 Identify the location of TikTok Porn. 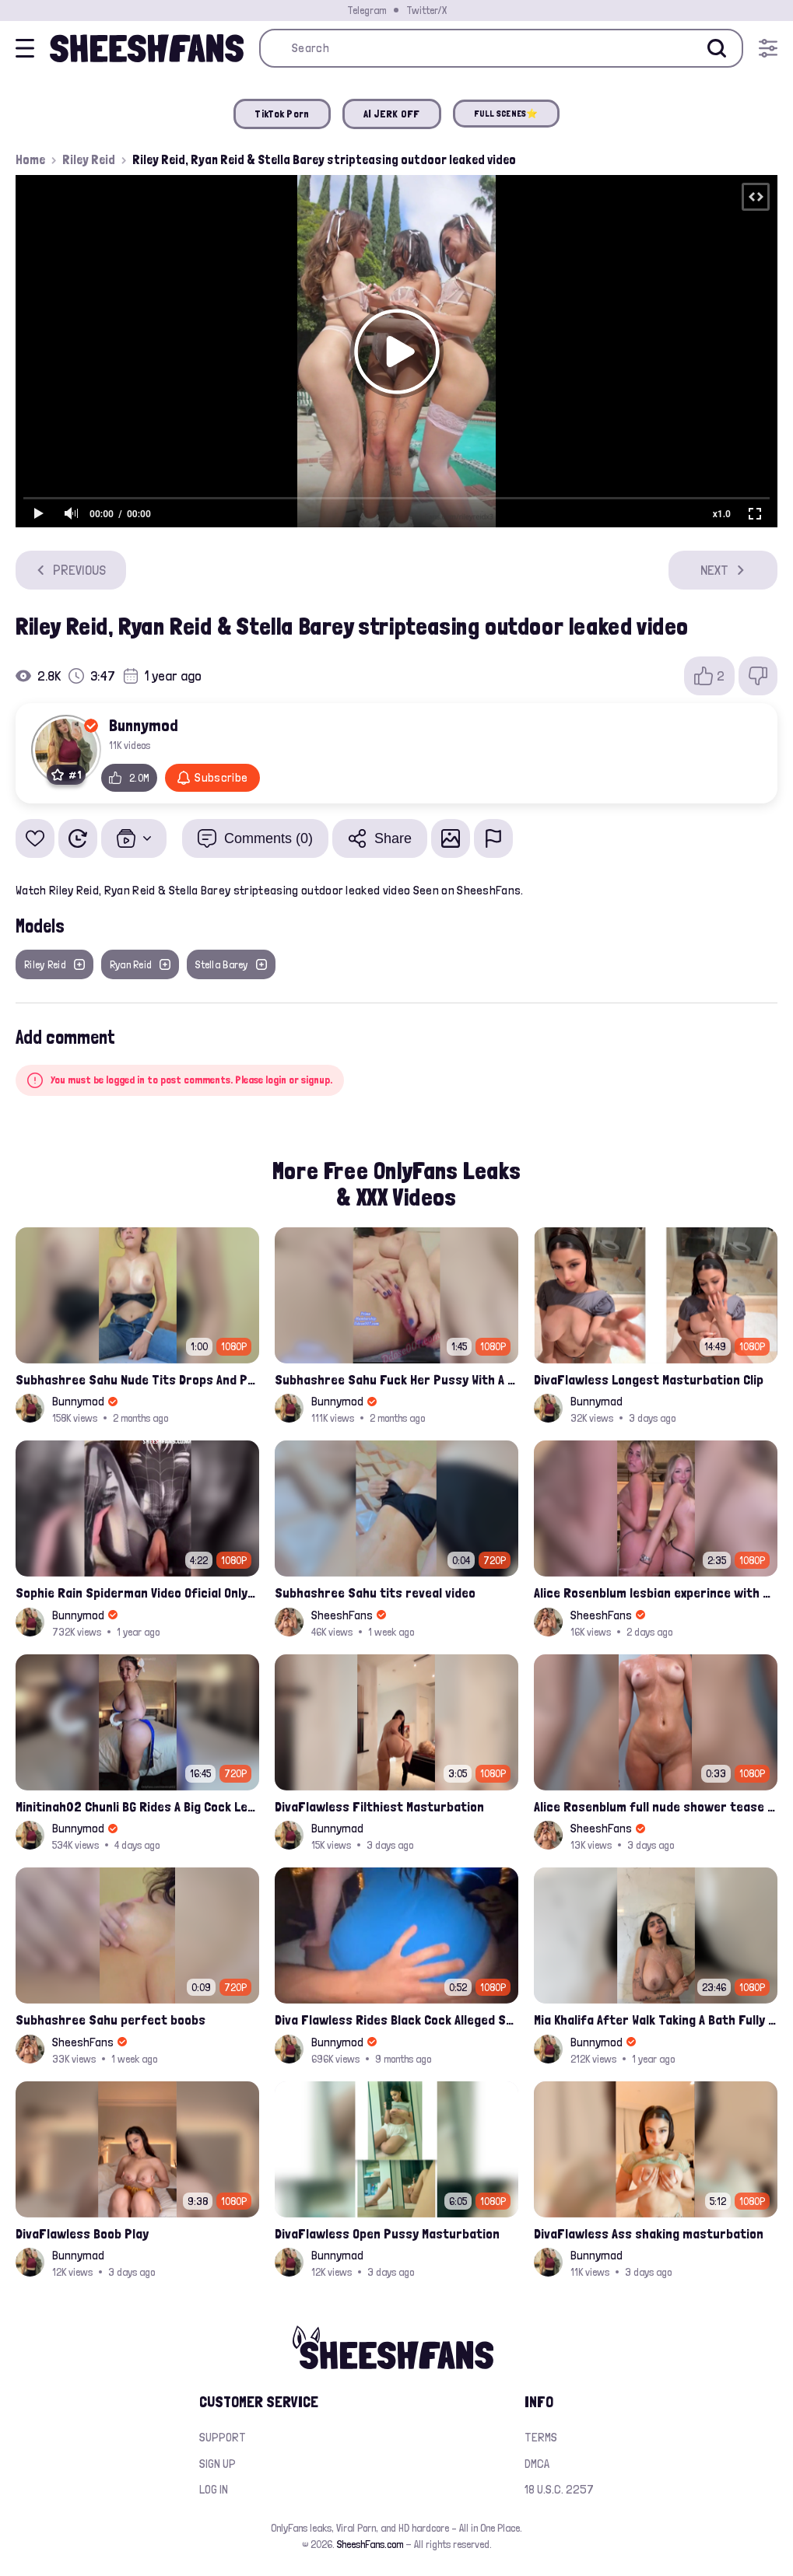
(281, 113).